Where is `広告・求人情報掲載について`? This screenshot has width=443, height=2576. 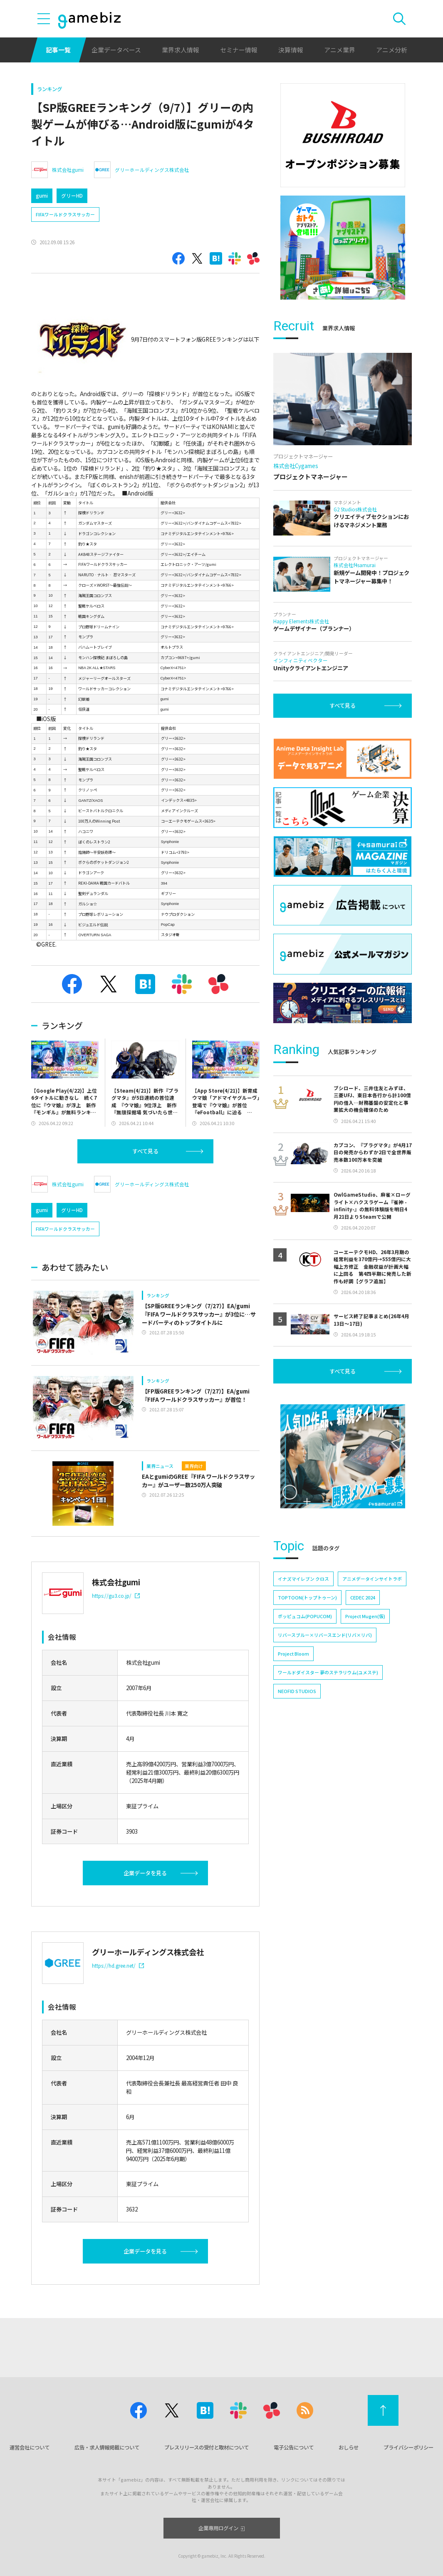 広告・求人情報掲載について is located at coordinates (106, 2447).